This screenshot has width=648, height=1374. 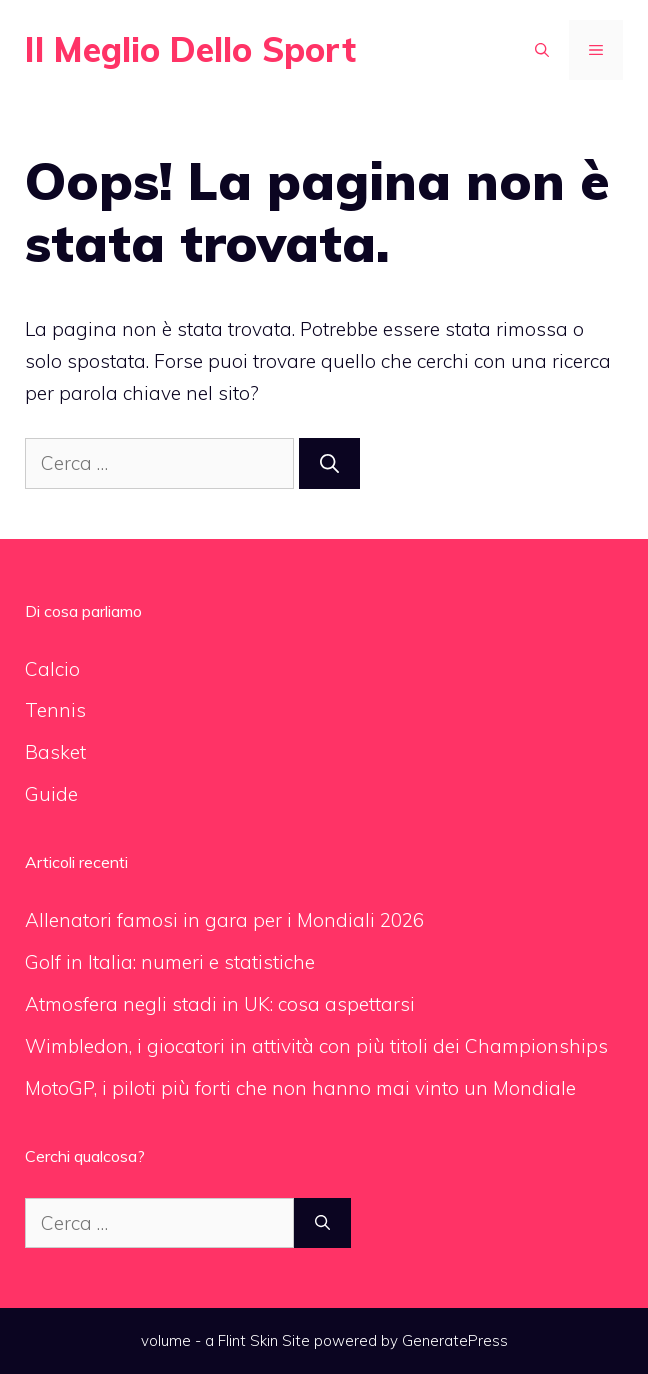 What do you see at coordinates (300, 1088) in the screenshot?
I see `MotoGP, i piloti più forti che non hanno mai vinto un Mondiale` at bounding box center [300, 1088].